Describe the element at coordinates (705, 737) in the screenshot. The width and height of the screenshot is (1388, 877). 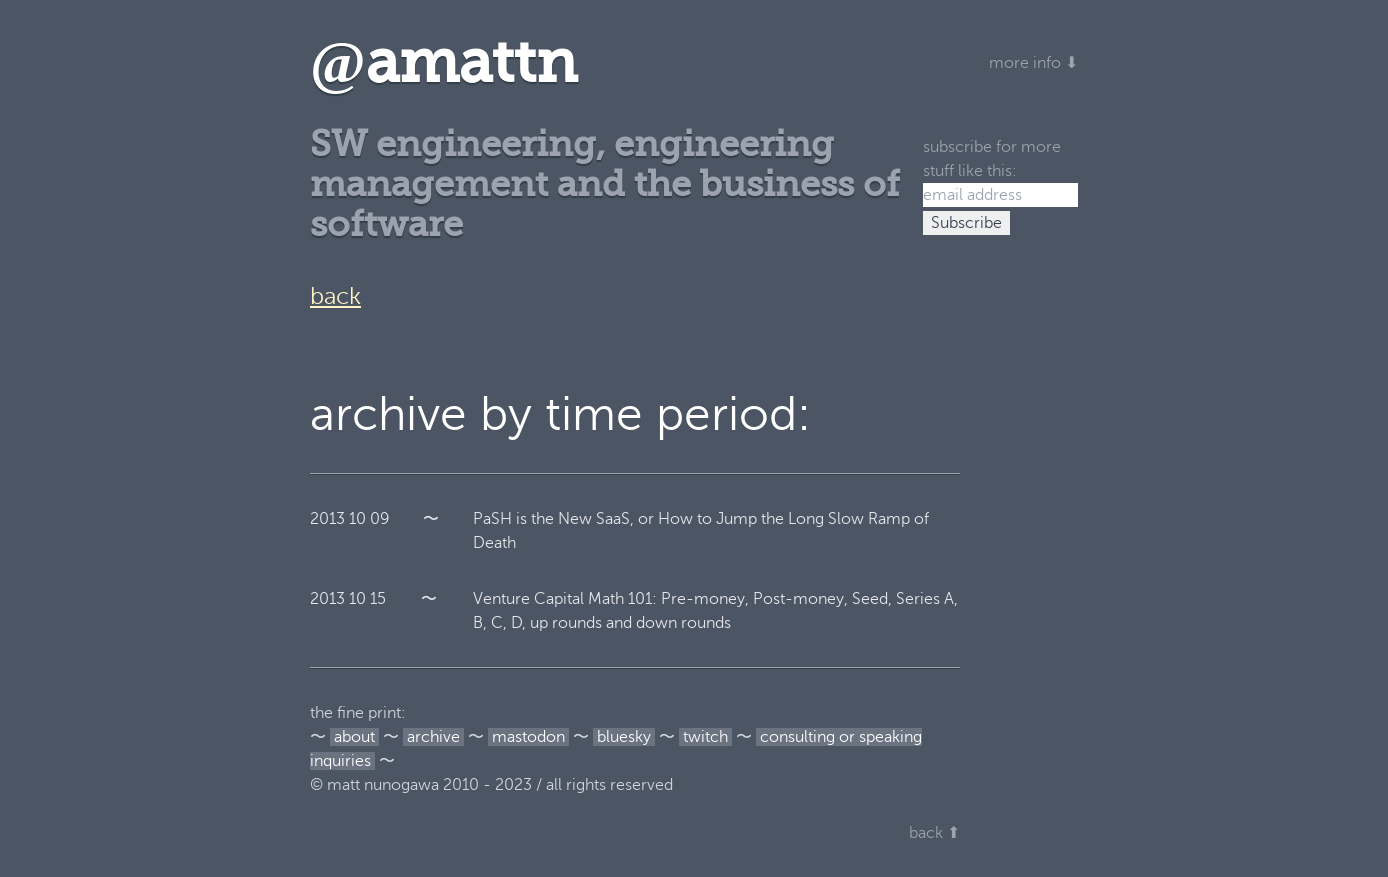
I see `twitch` at that location.